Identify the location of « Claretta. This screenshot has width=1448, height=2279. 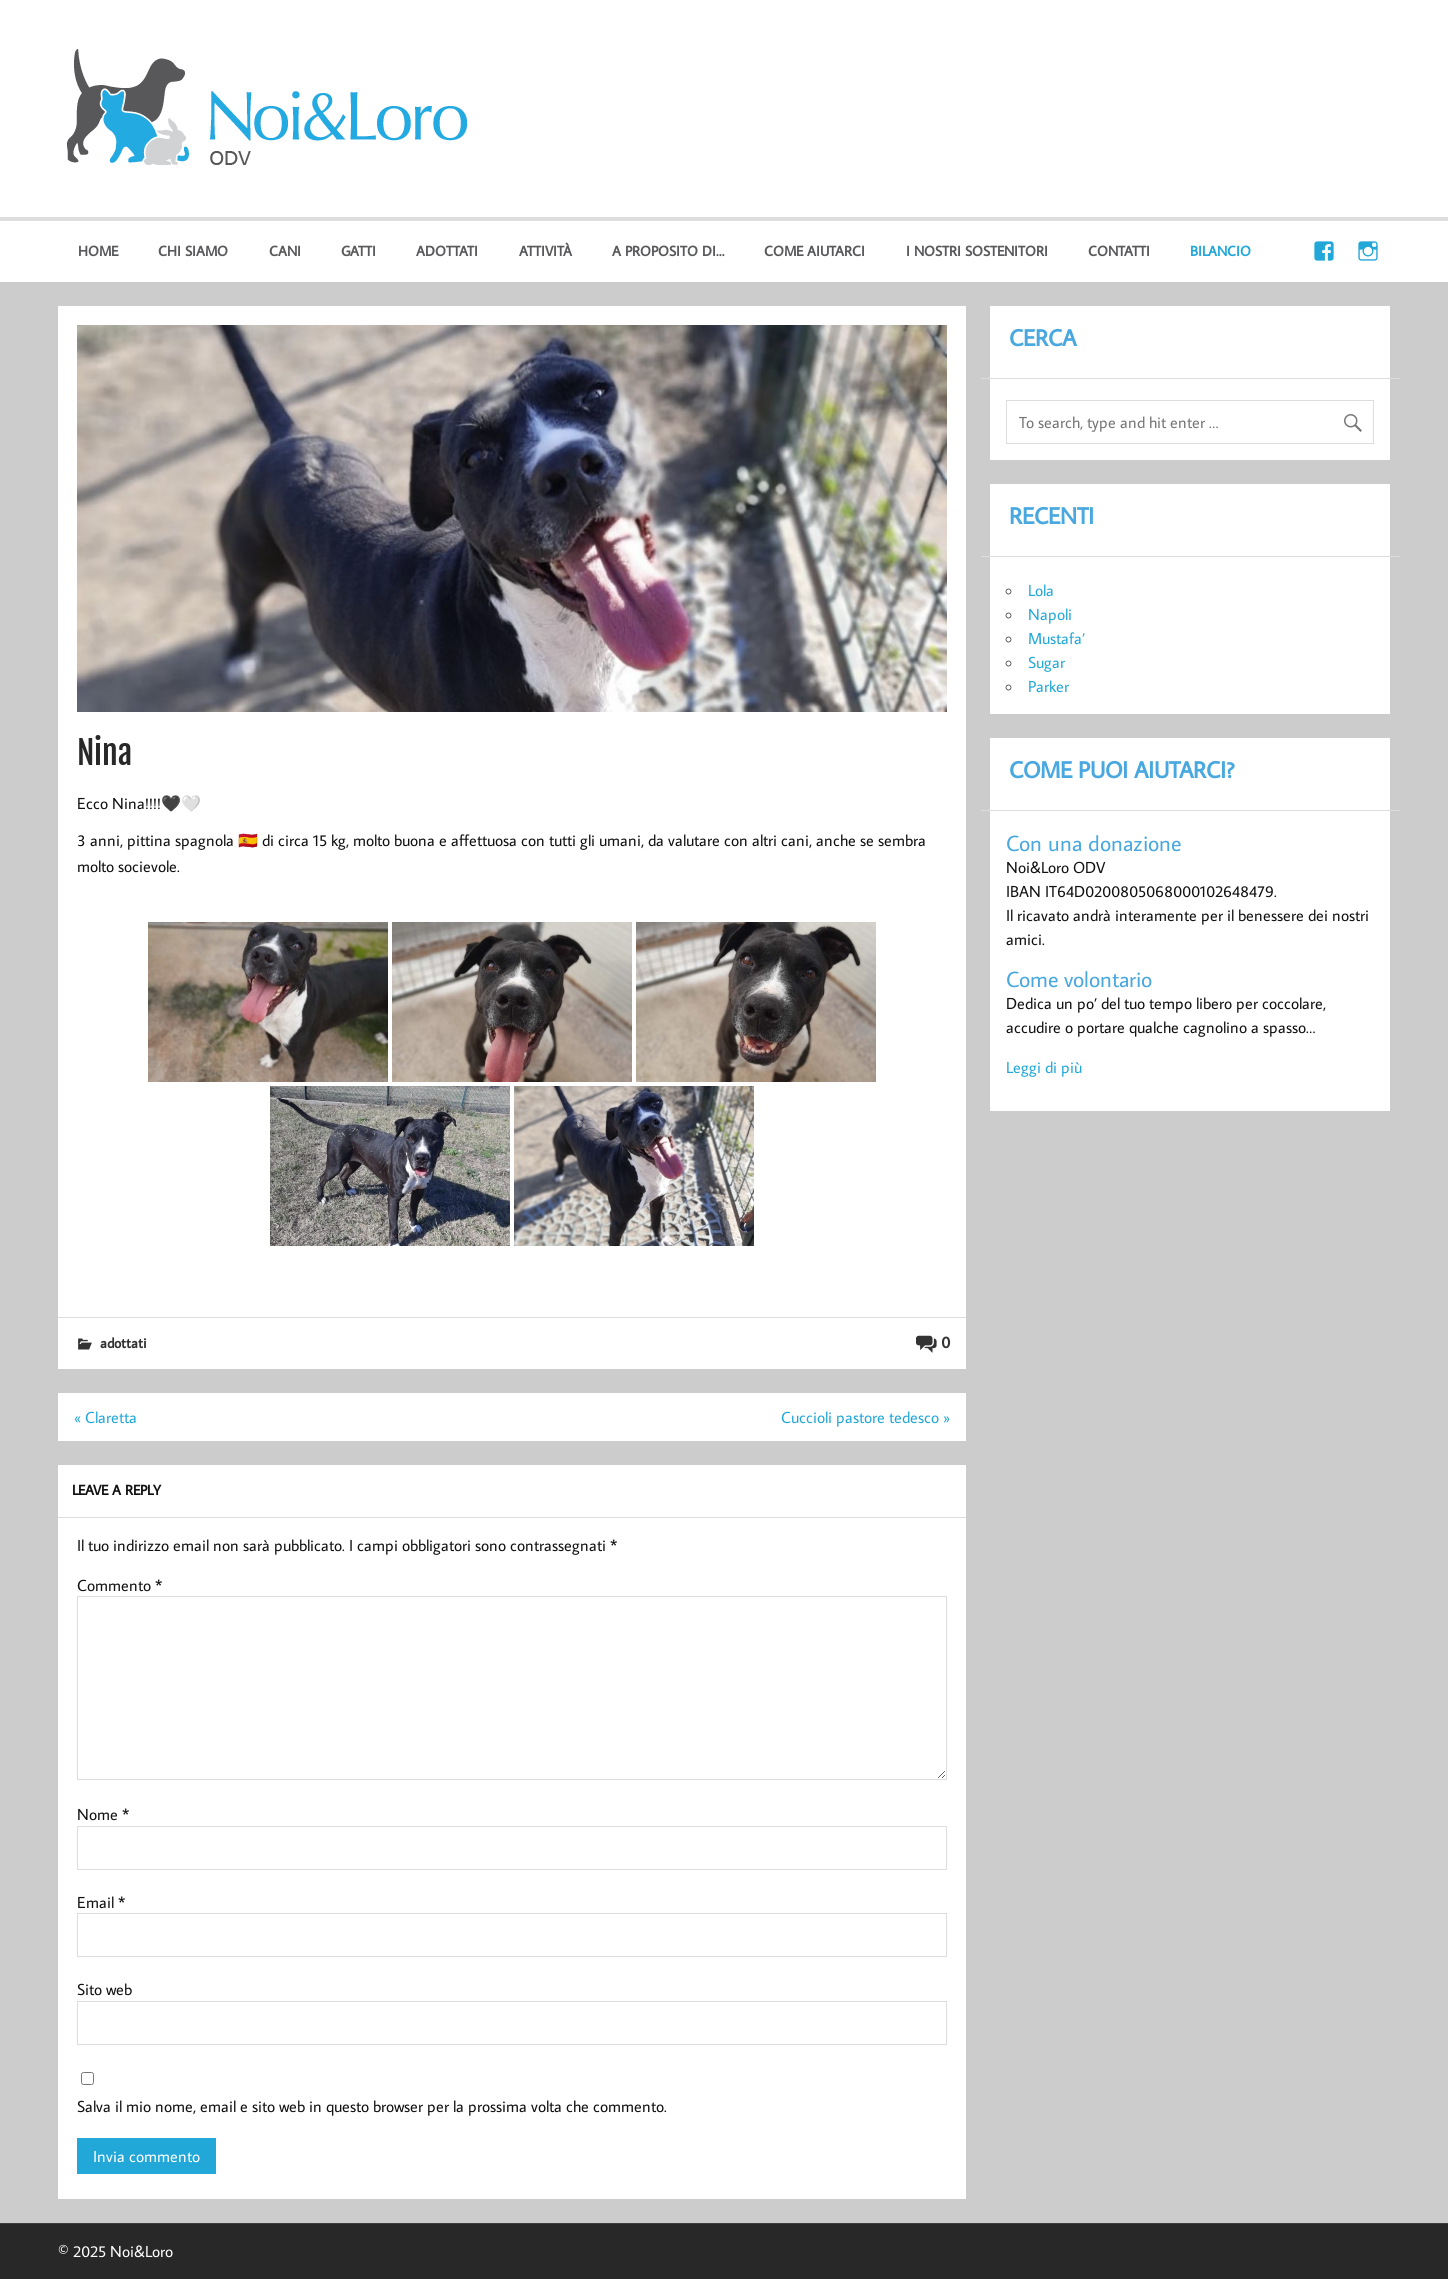
(105, 1417).